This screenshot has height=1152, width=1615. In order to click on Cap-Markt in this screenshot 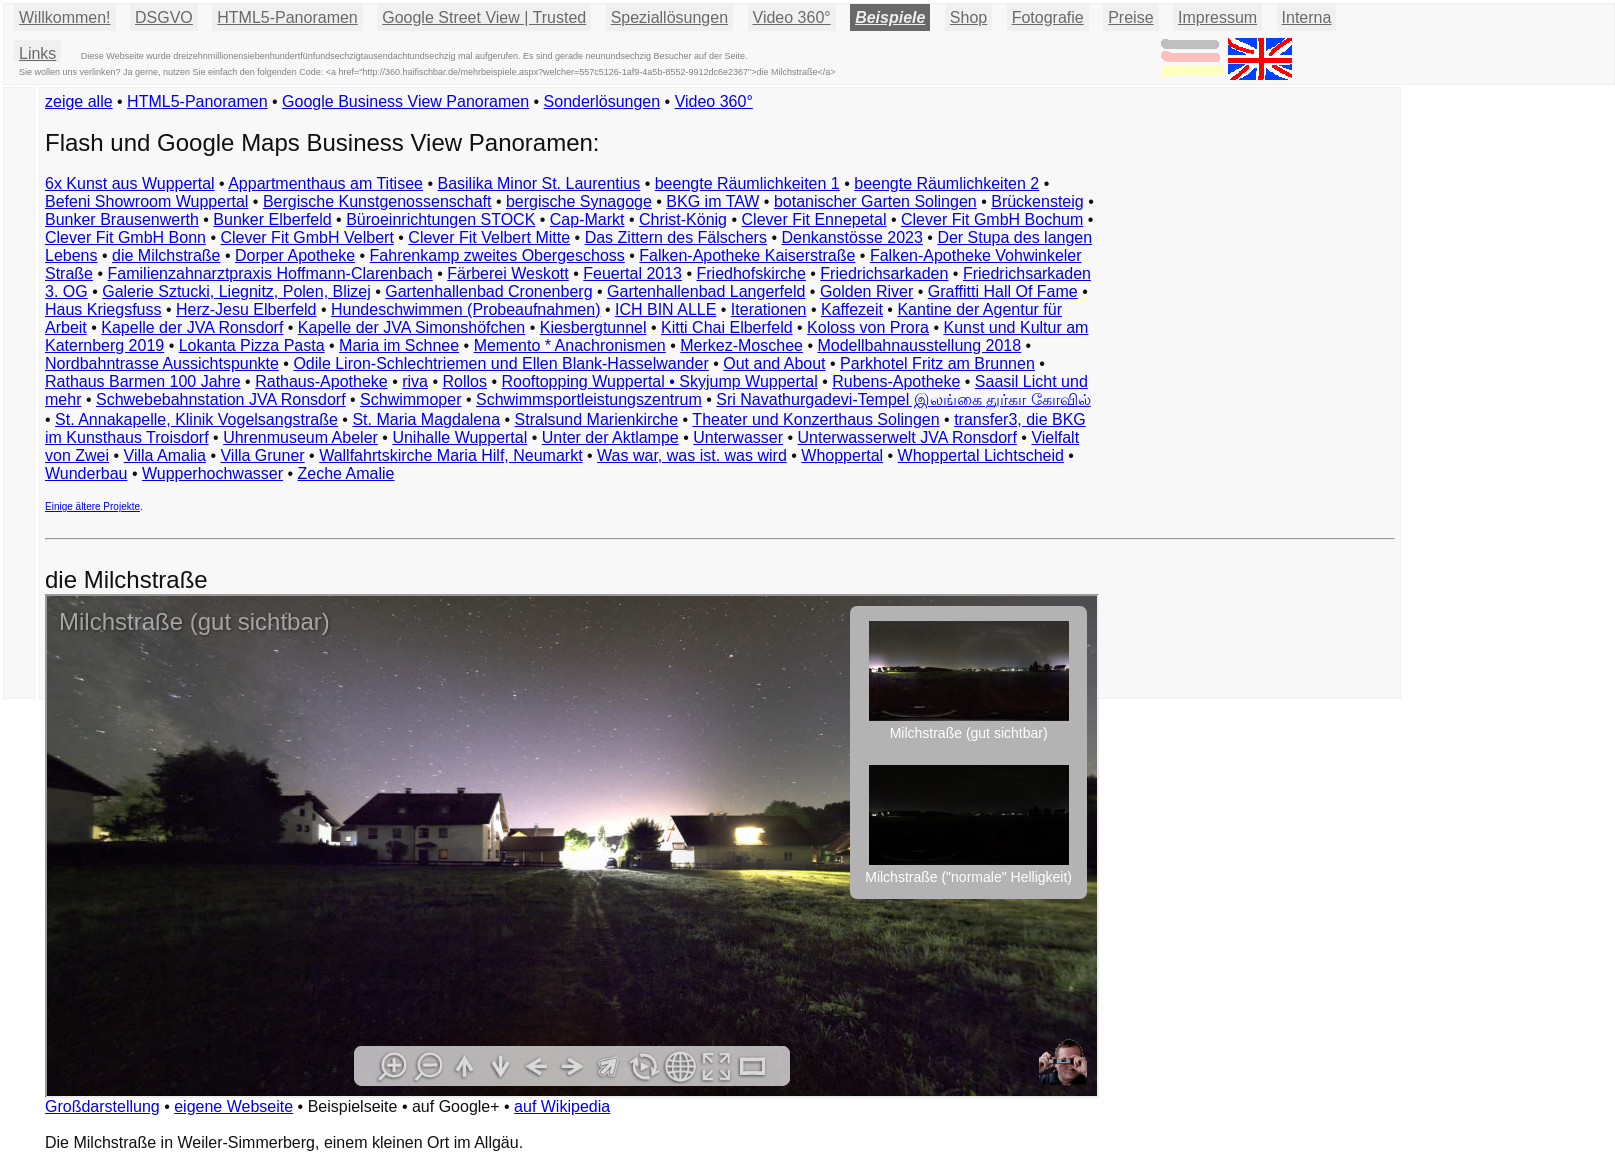, I will do `click(587, 219)`.